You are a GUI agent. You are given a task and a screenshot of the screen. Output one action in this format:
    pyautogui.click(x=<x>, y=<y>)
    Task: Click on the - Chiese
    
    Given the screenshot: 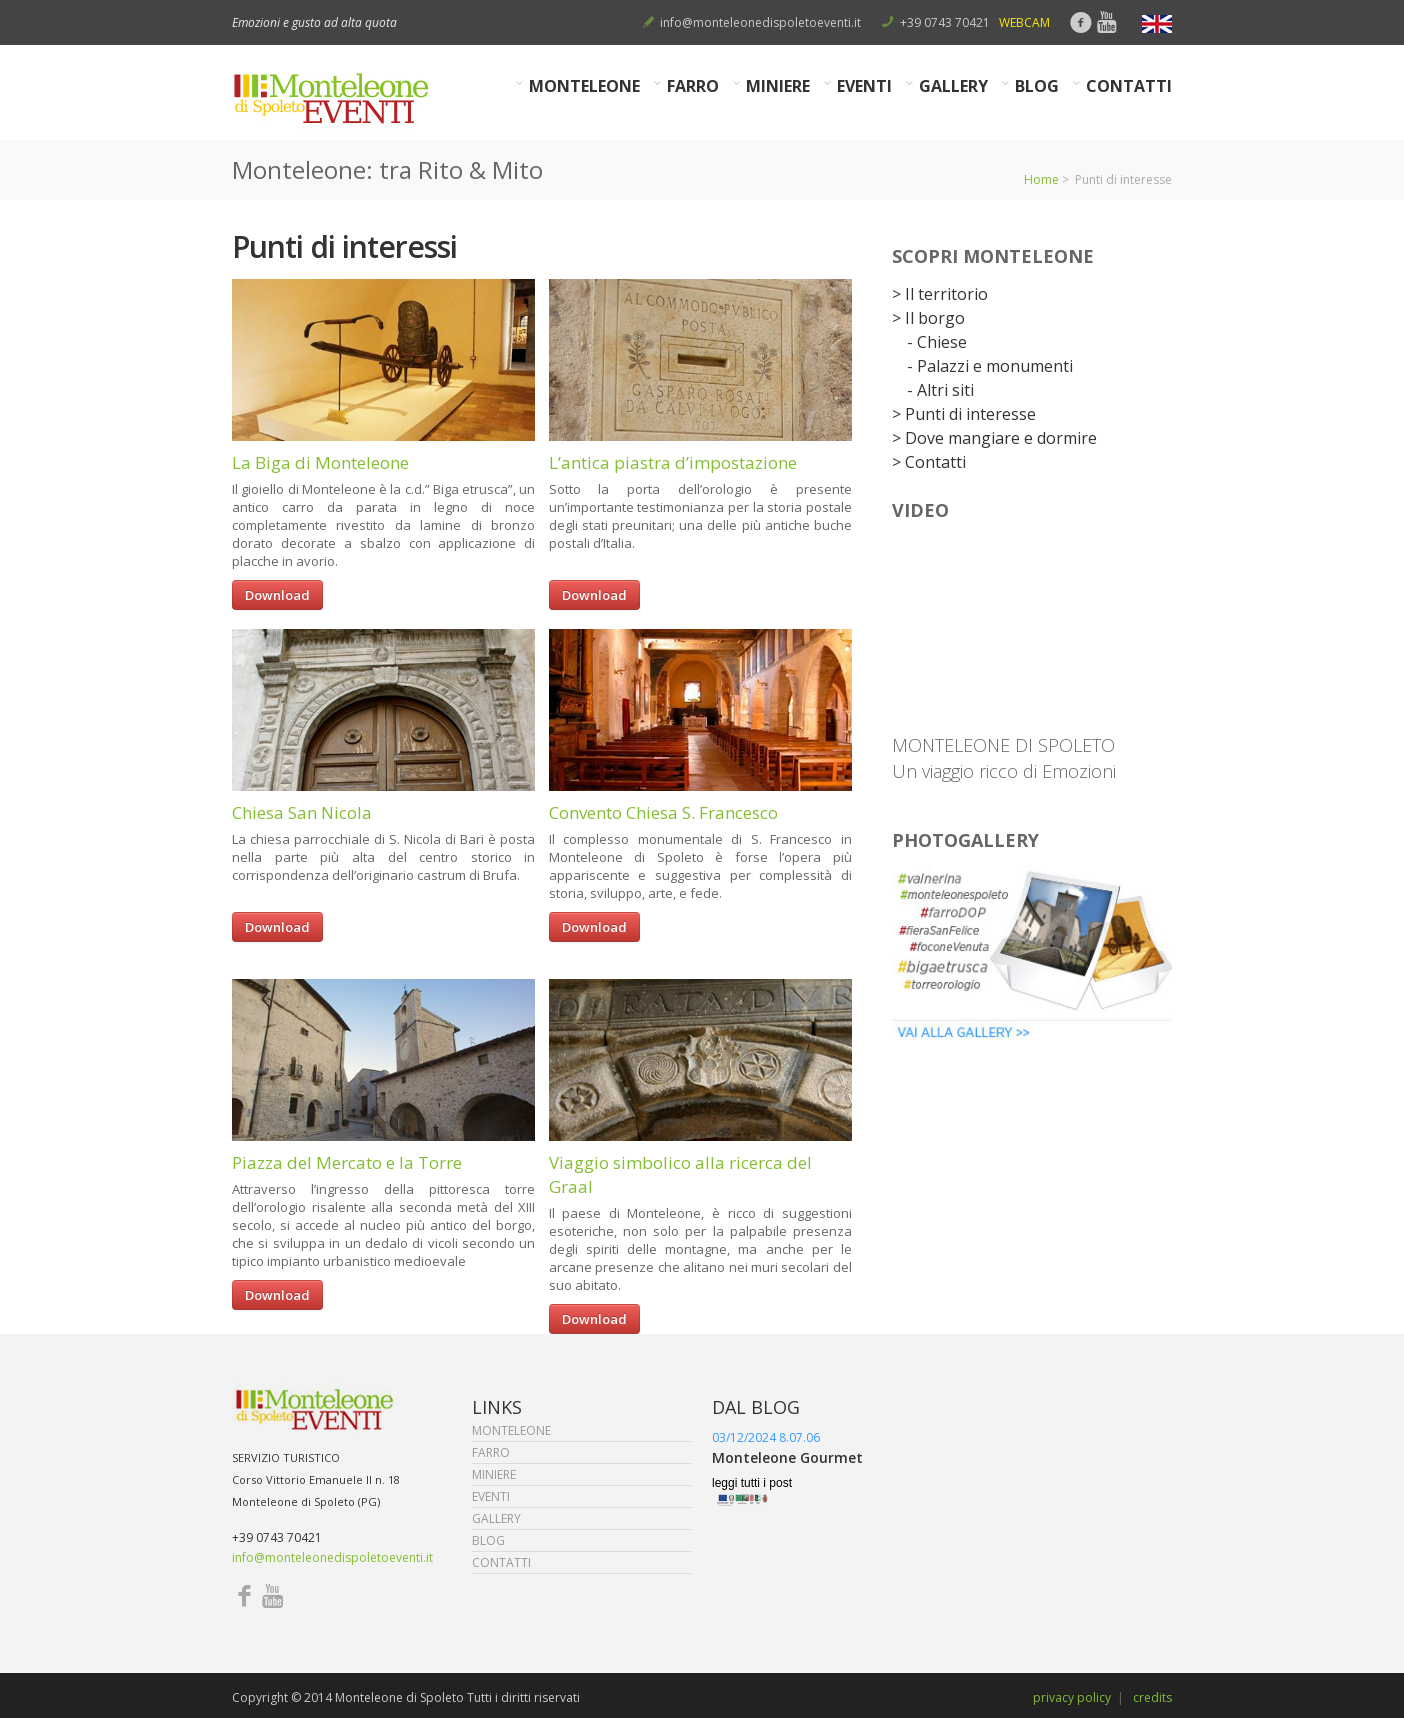 What is the action you would take?
    pyautogui.click(x=937, y=342)
    